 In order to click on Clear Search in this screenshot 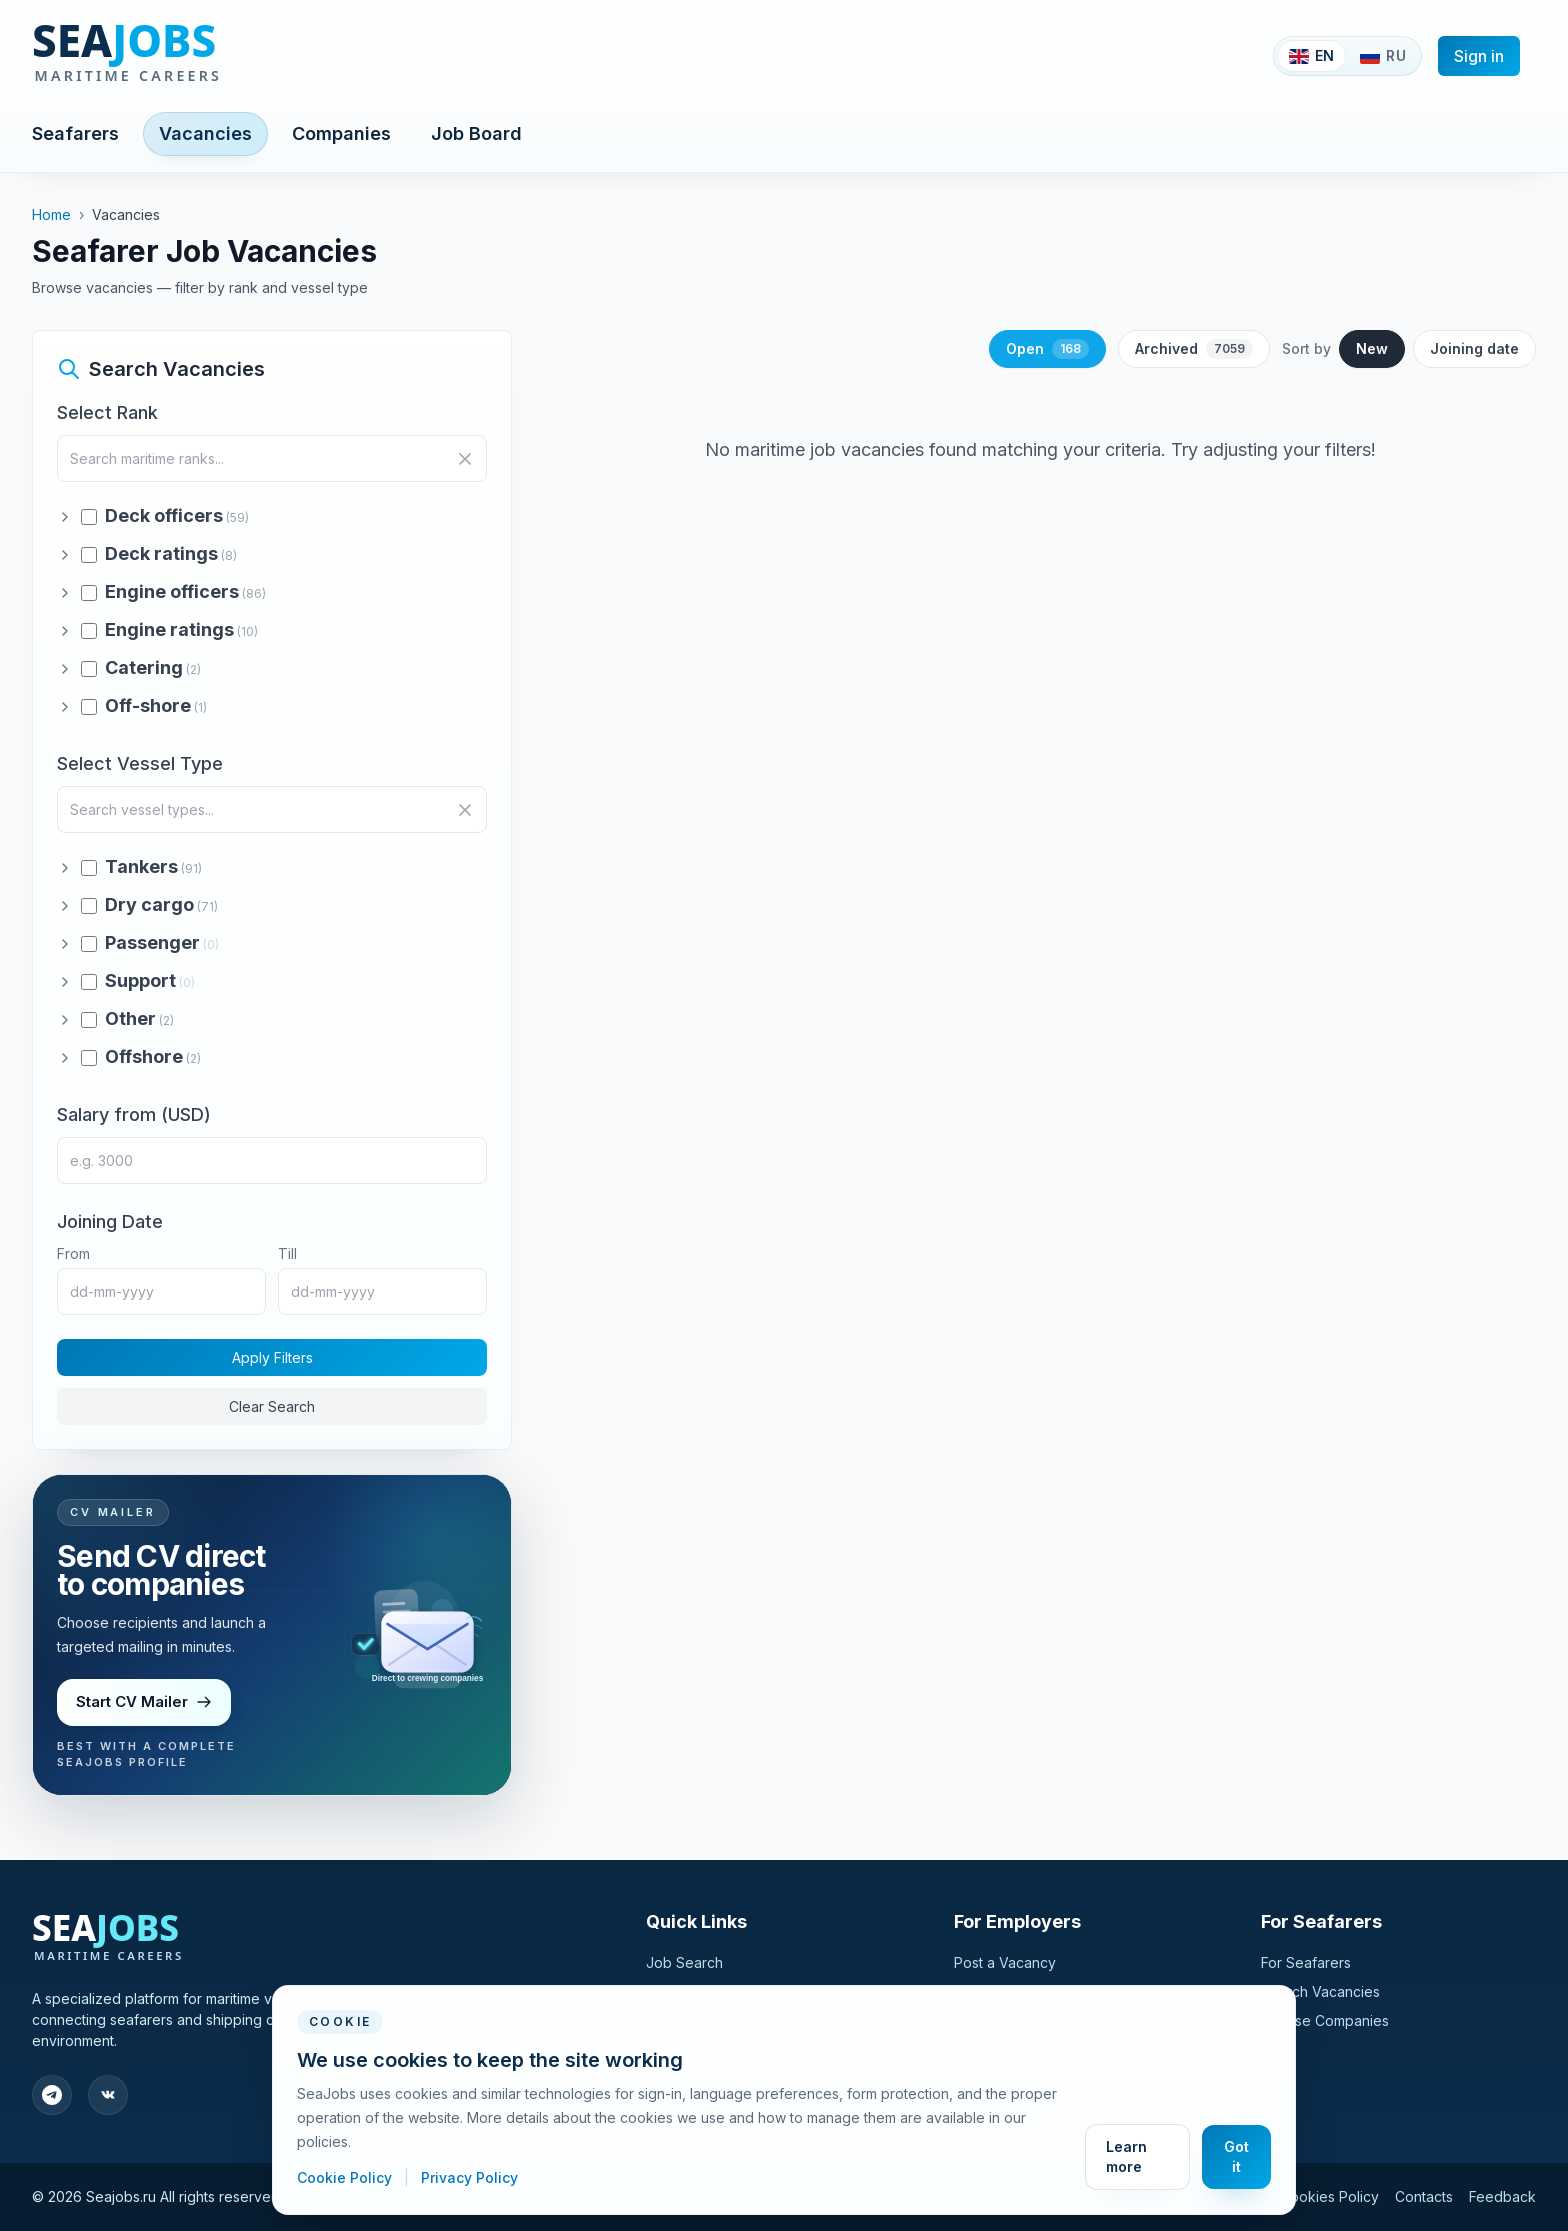, I will do `click(272, 1406)`.